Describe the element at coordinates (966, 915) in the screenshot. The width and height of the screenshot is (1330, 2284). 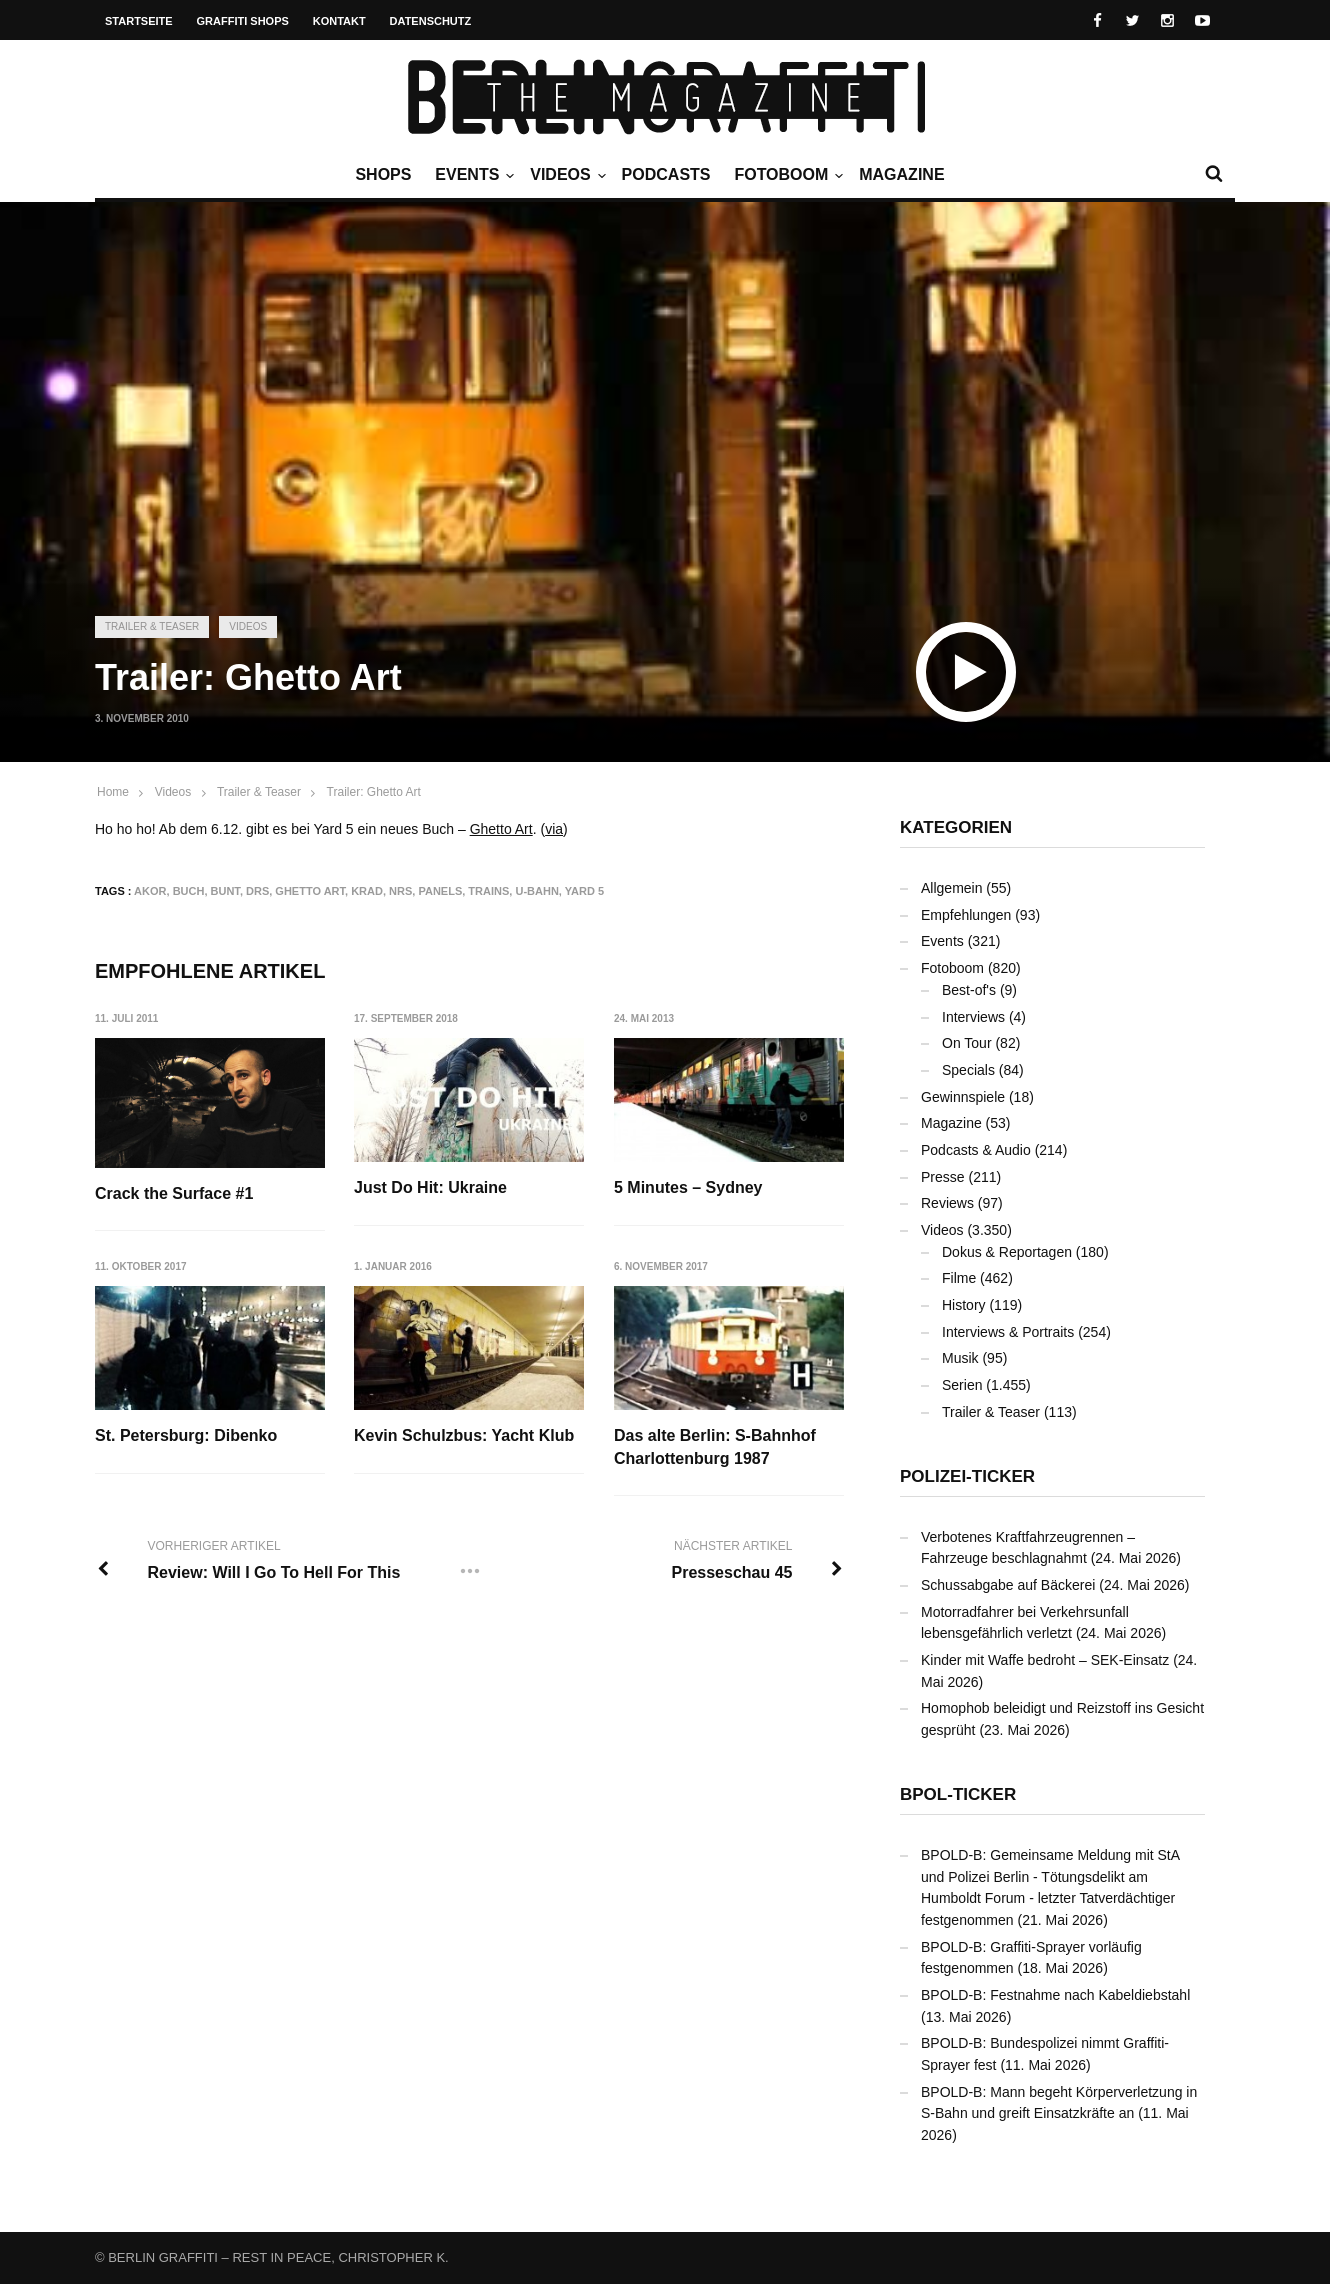
I see `Empfehlungen` at that location.